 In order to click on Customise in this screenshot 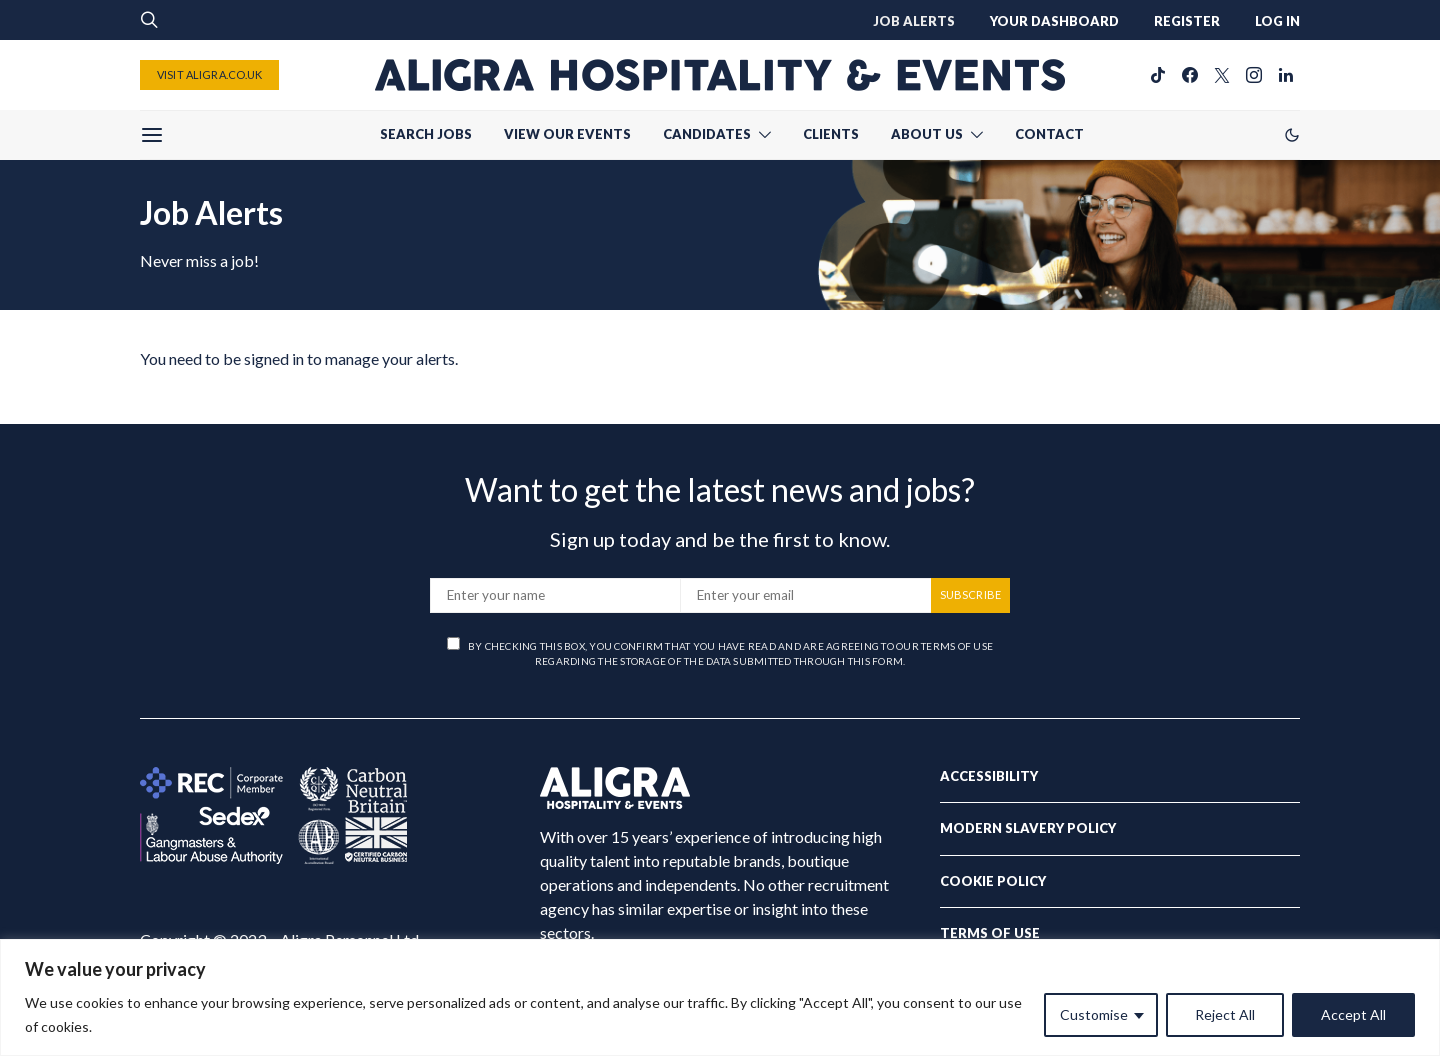, I will do `click(1094, 1014)`.